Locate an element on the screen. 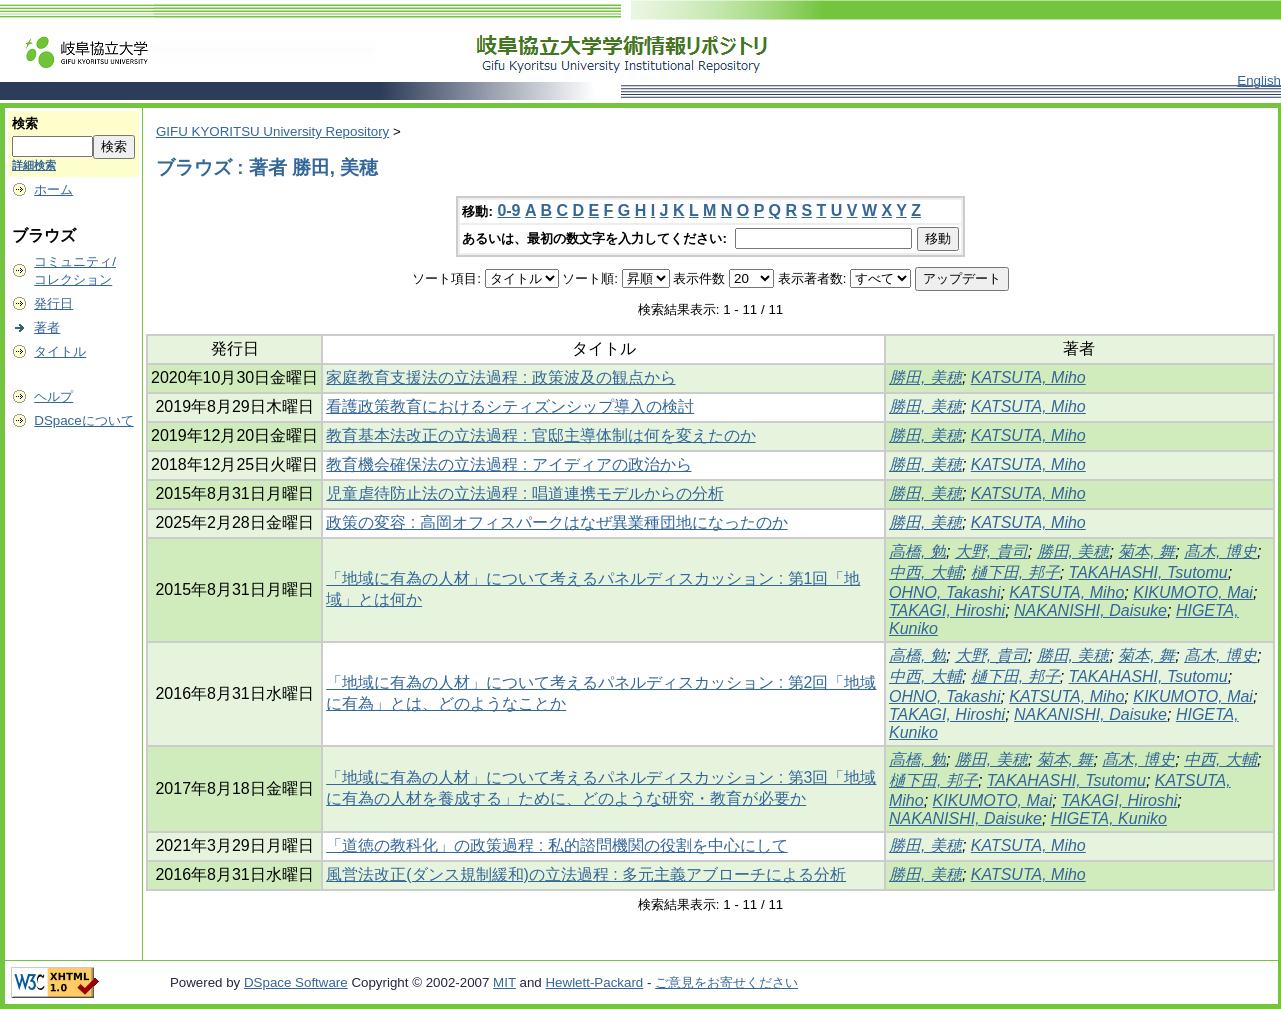 The width and height of the screenshot is (1281, 1009). DSpaceについて is located at coordinates (83, 420).